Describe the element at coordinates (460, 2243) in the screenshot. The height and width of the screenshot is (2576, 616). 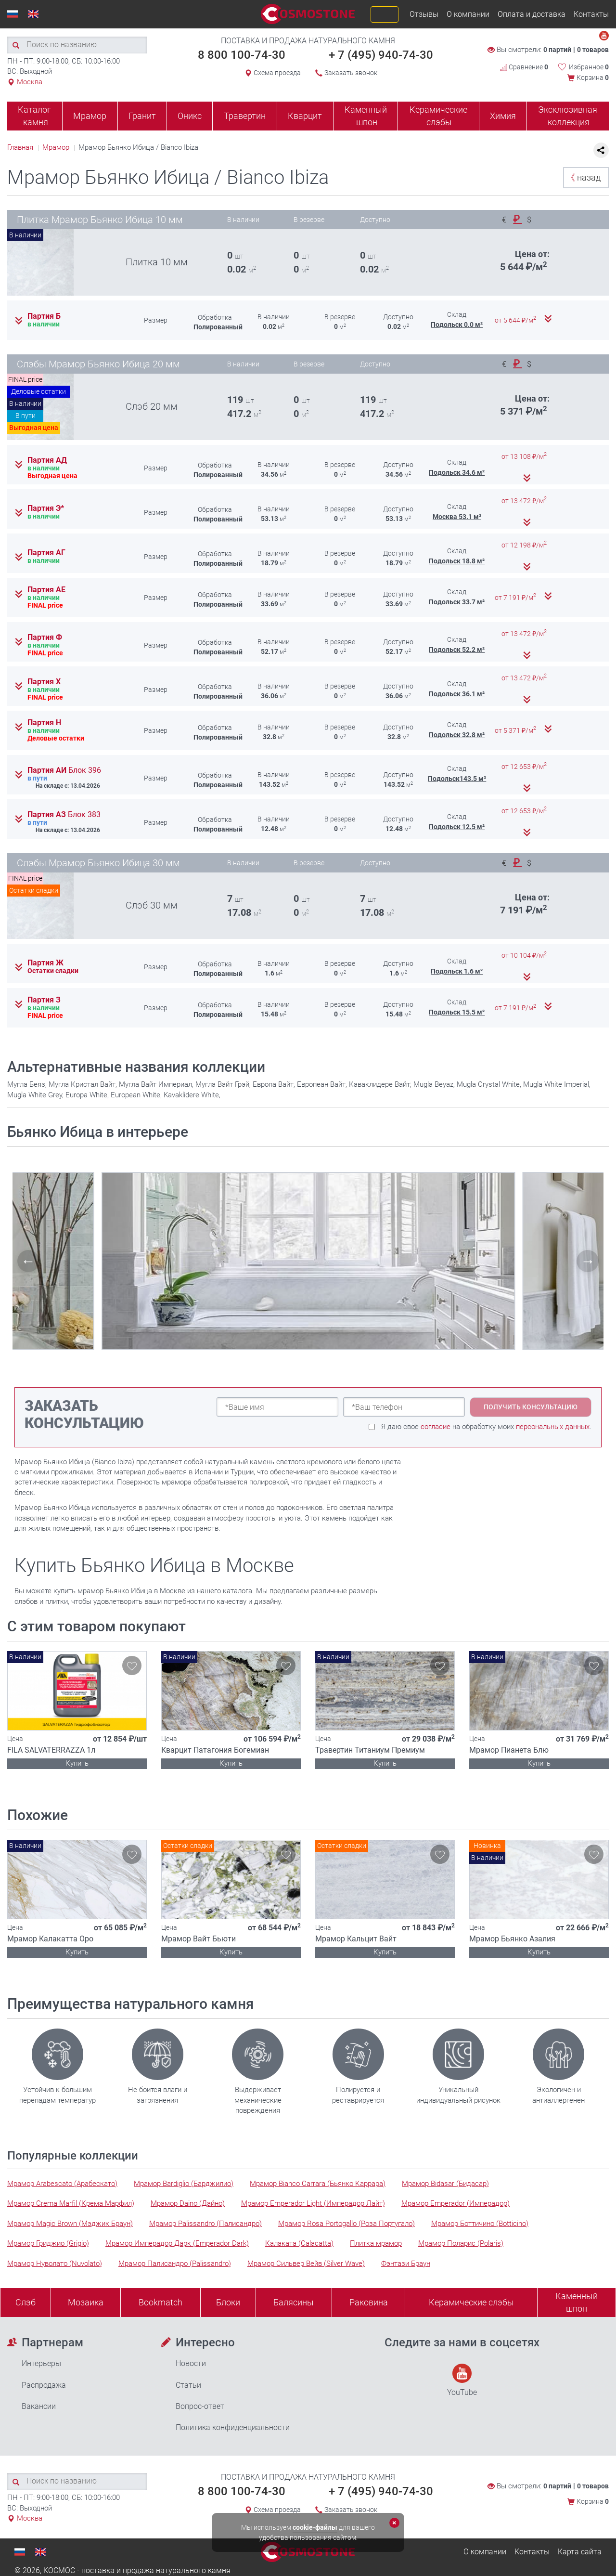
I see `Мрамор Поларис (Polaris)` at that location.